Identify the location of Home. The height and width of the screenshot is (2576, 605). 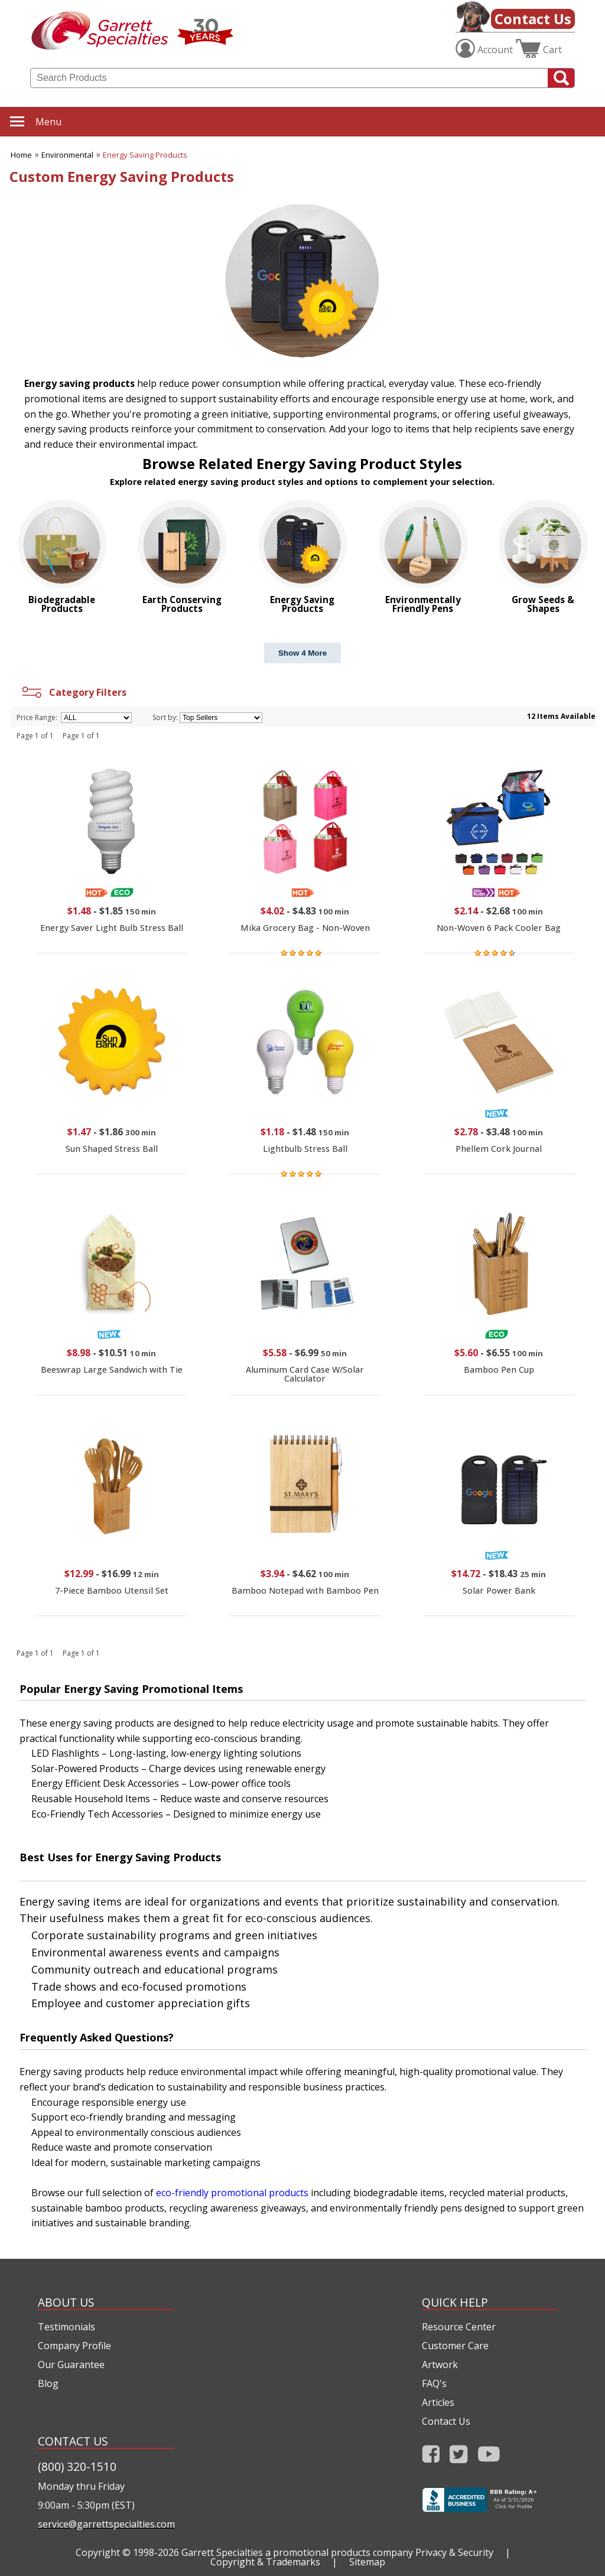
(21, 154).